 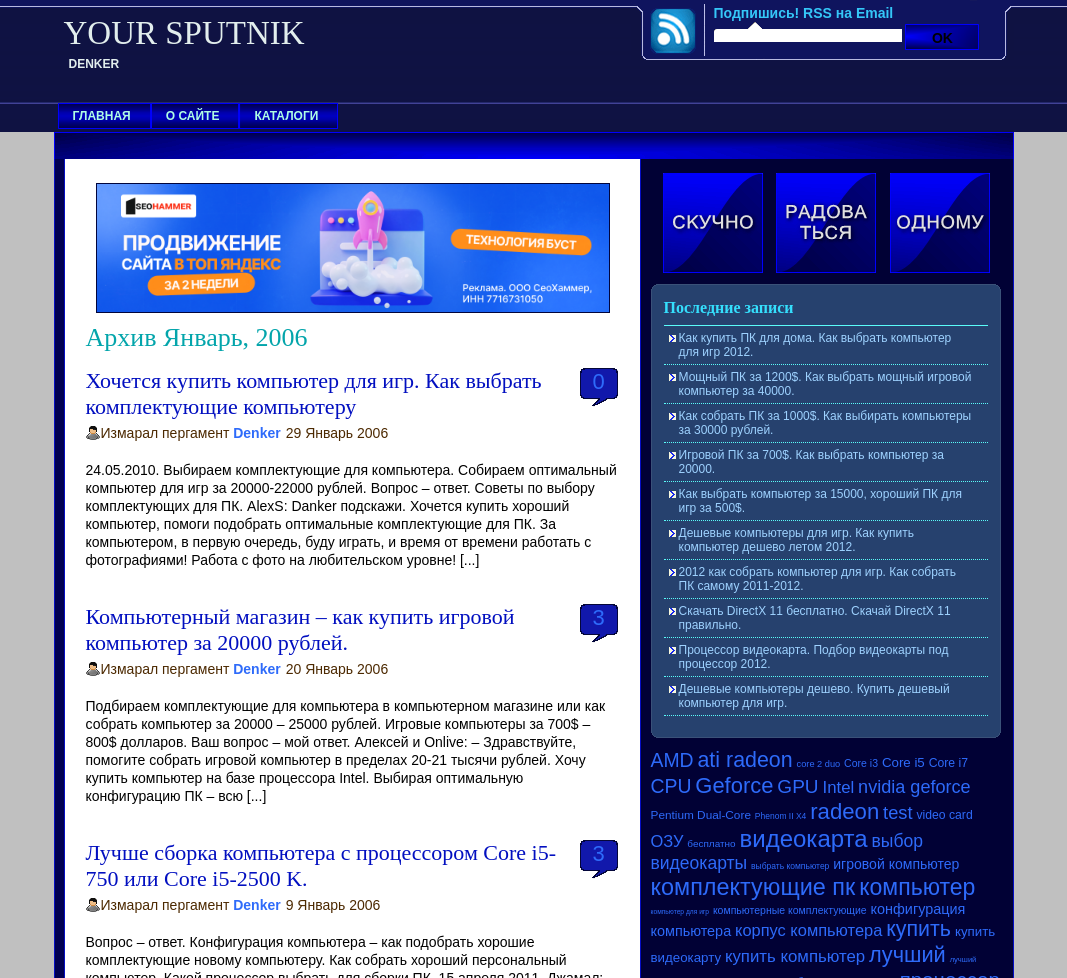 What do you see at coordinates (701, 815) in the screenshot?
I see `Pentium Dual-Core` at bounding box center [701, 815].